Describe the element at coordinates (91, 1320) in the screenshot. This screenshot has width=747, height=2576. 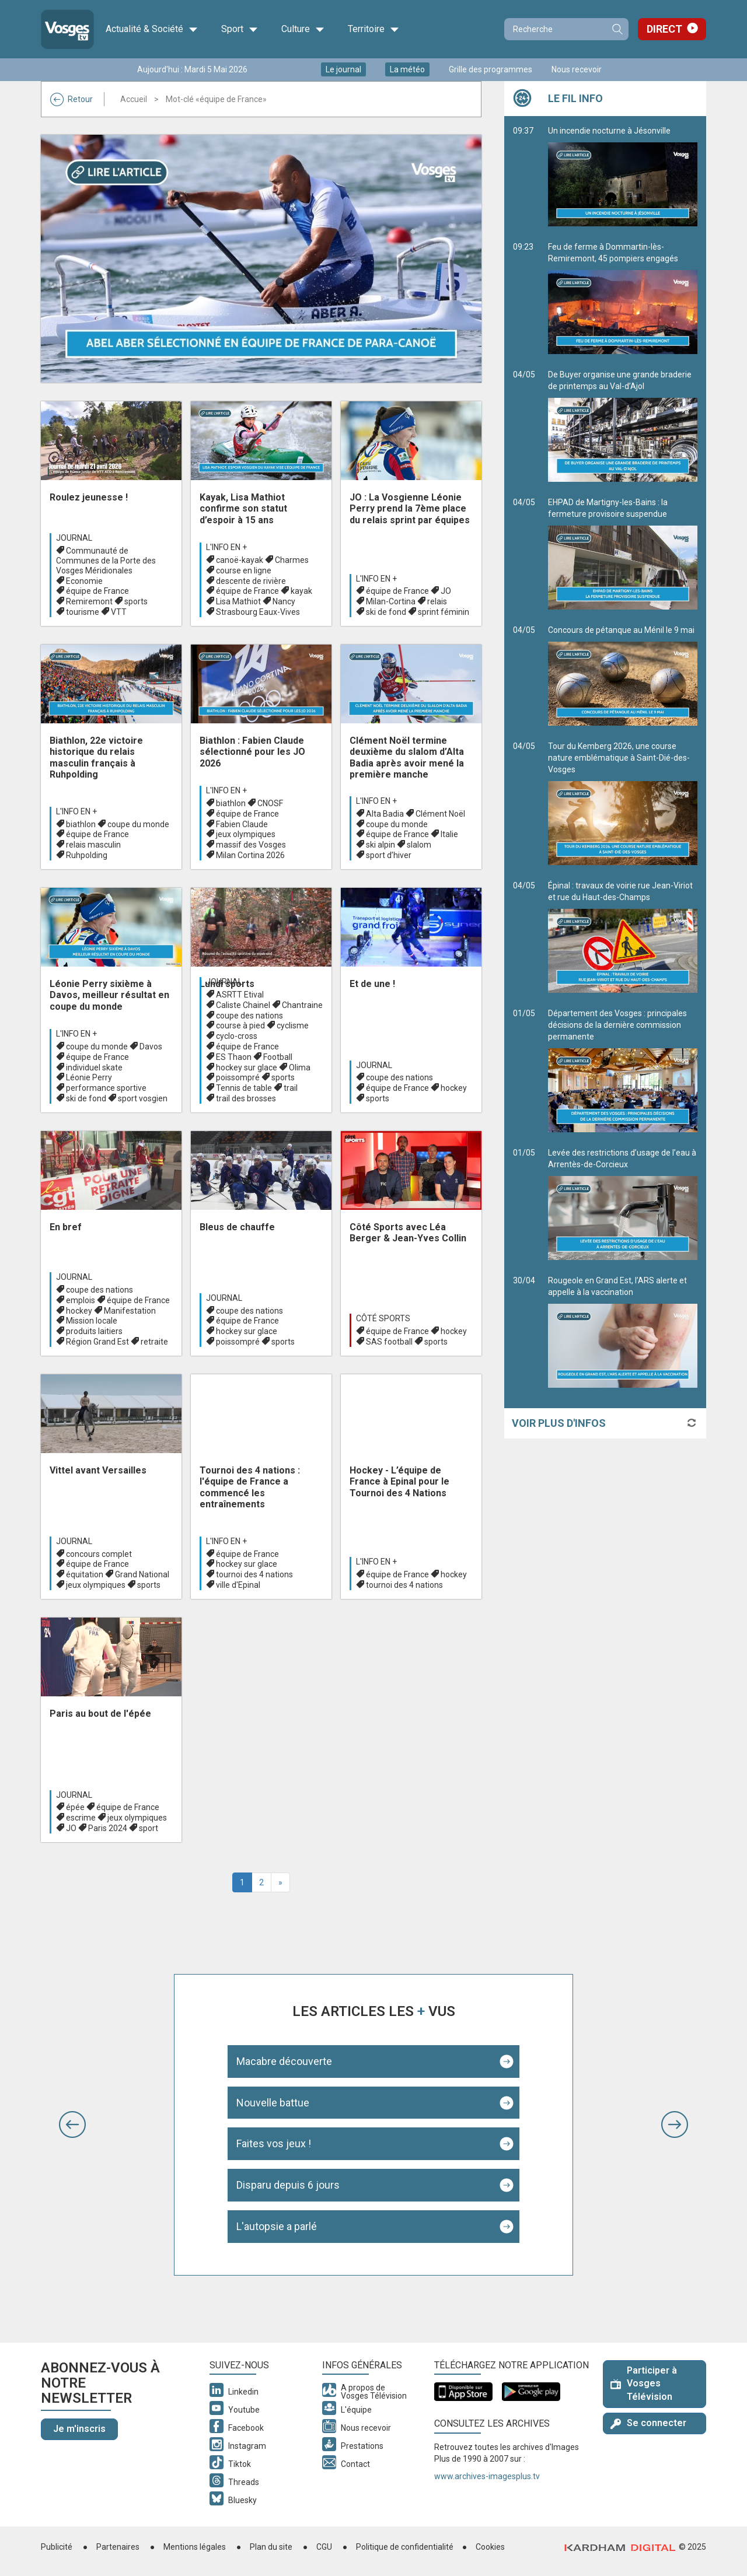
I see `Mission locale` at that location.